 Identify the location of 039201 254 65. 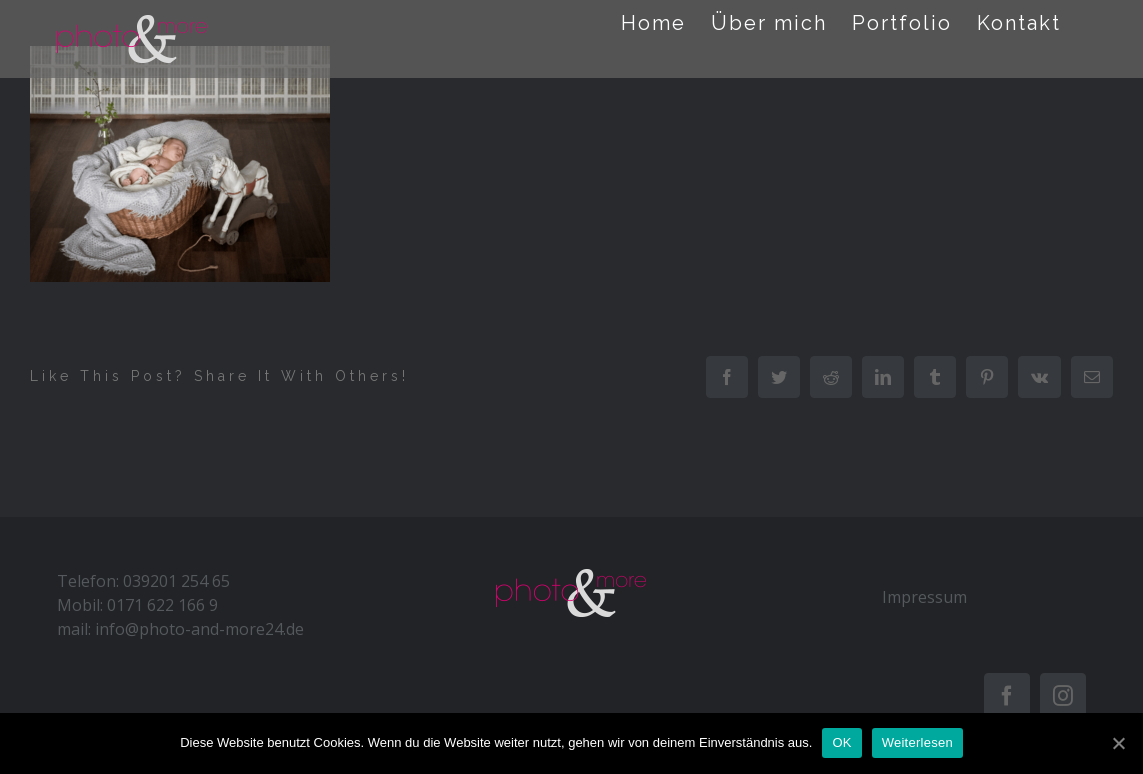
(176, 581).